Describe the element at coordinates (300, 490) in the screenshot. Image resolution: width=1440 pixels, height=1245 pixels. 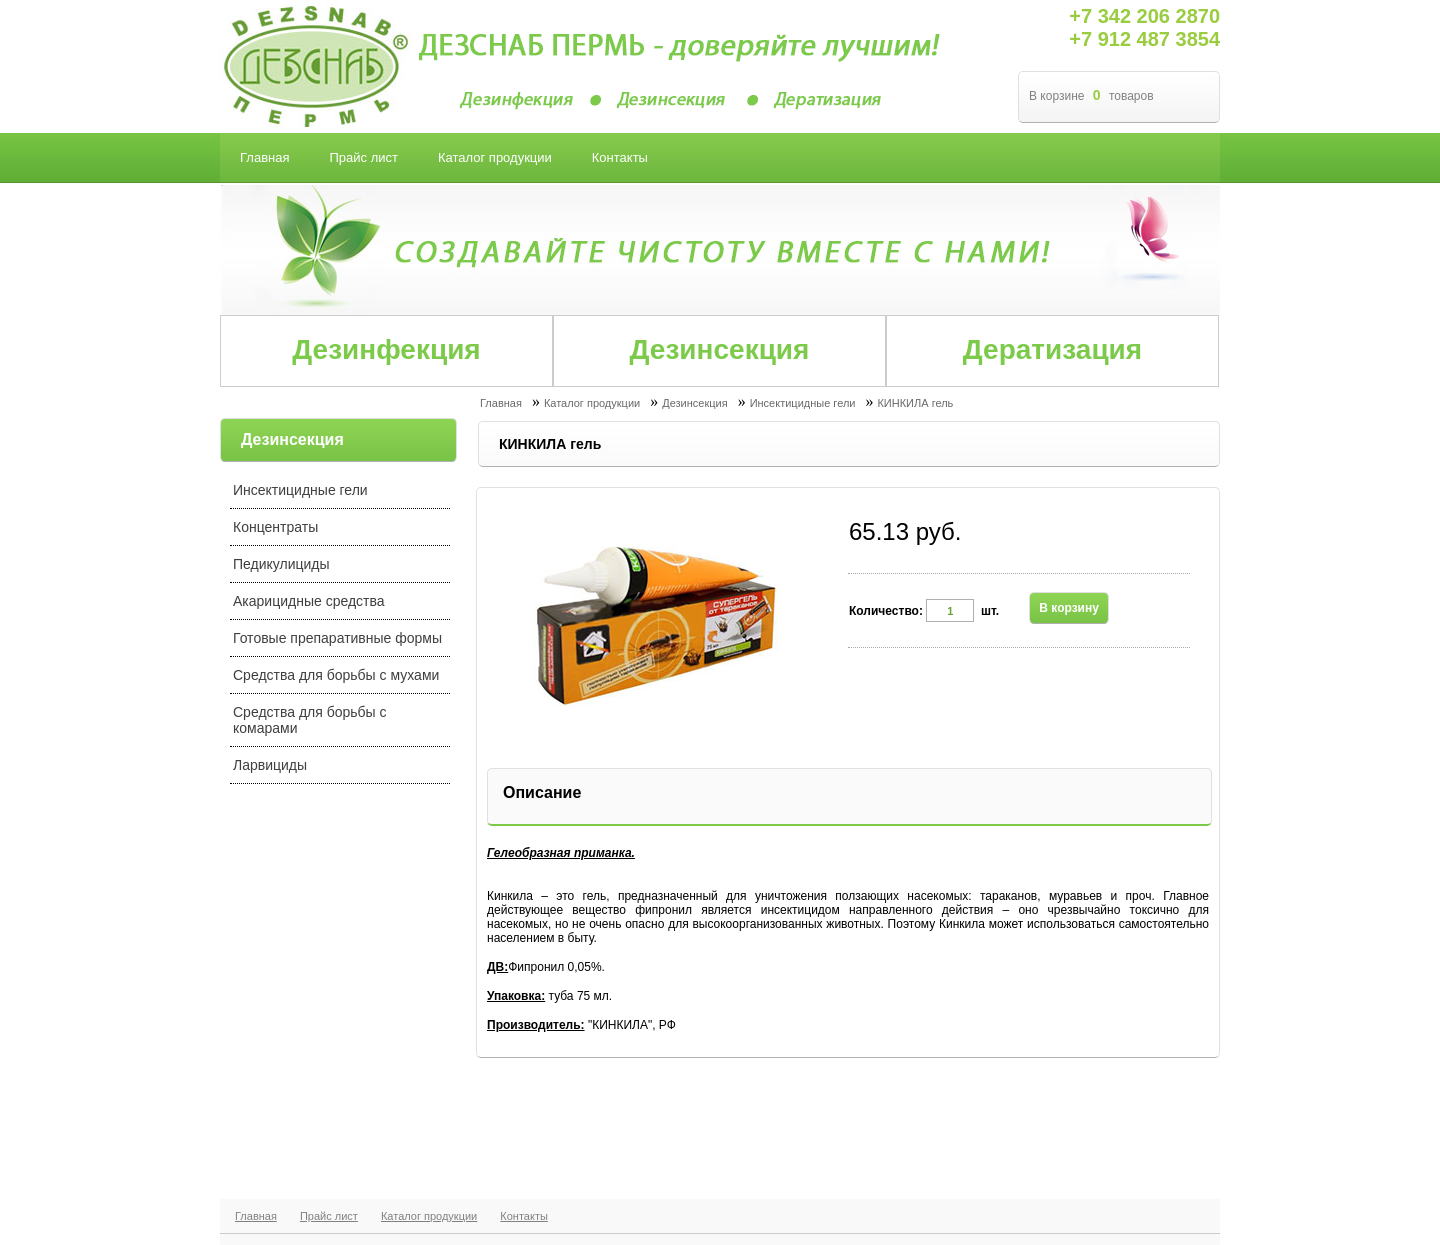
I see `Инсектицидные гели` at that location.